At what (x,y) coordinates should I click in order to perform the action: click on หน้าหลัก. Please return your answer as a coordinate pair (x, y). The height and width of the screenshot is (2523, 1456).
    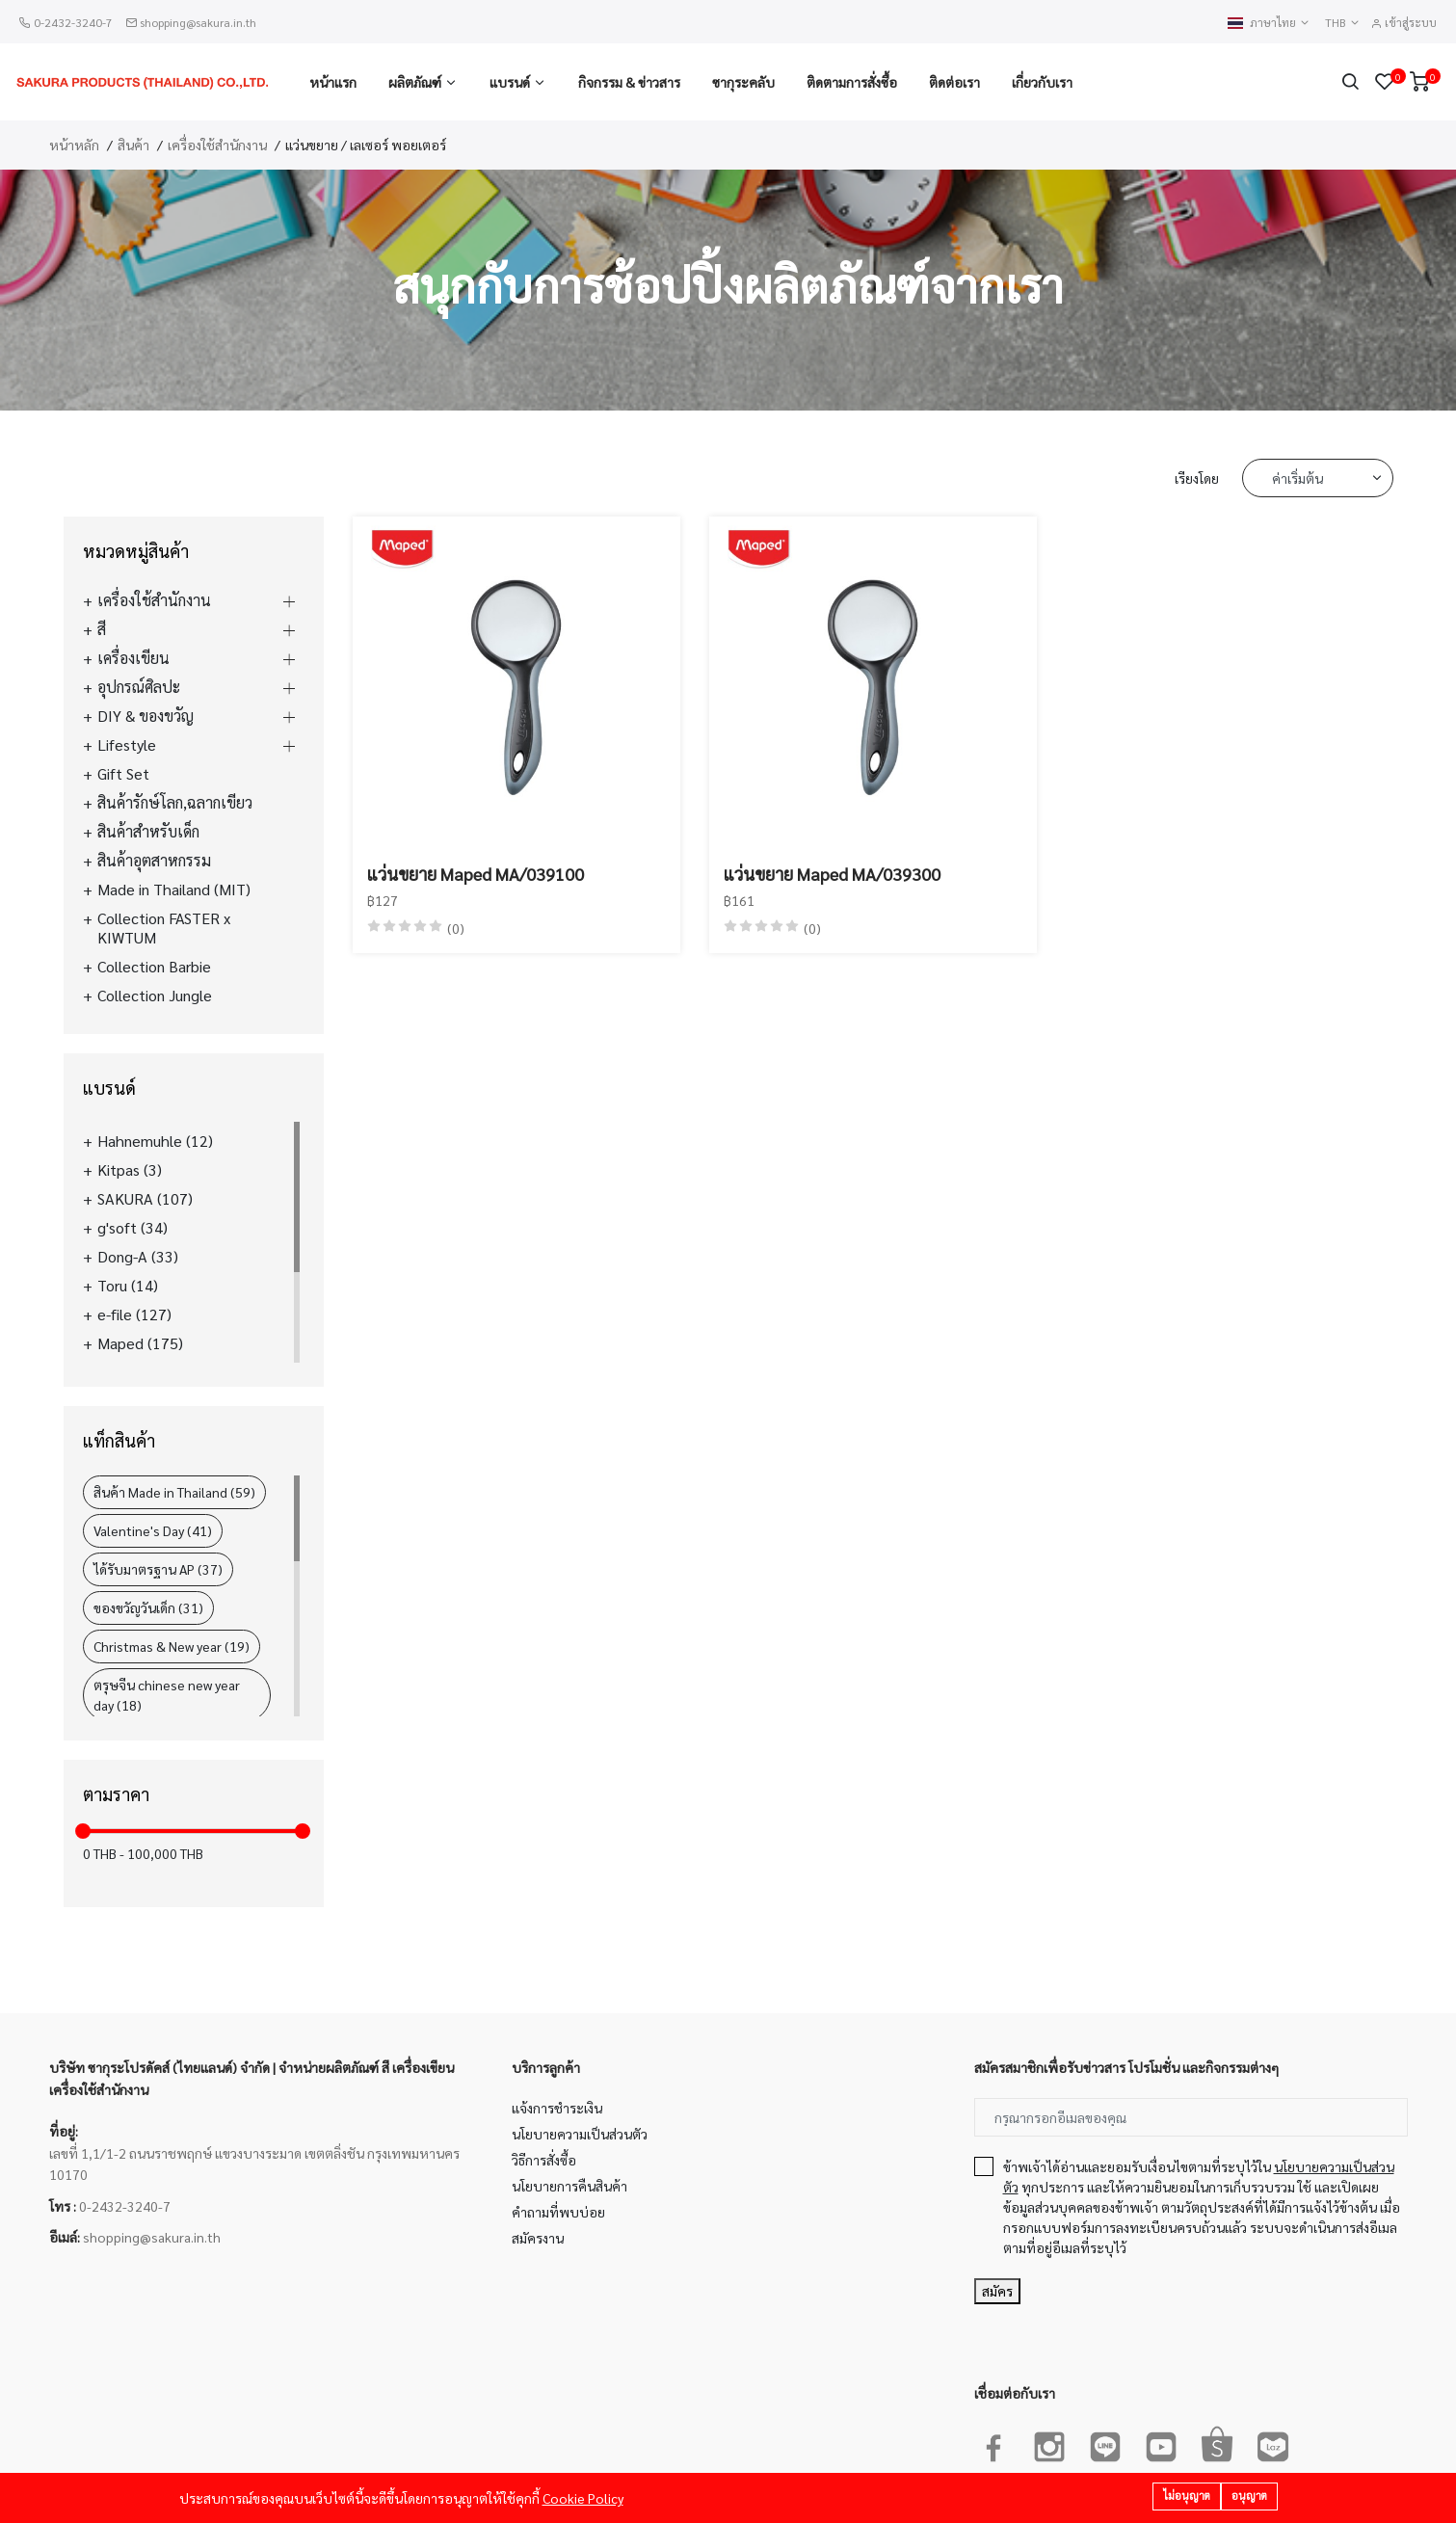
    Looking at the image, I should click on (74, 144).